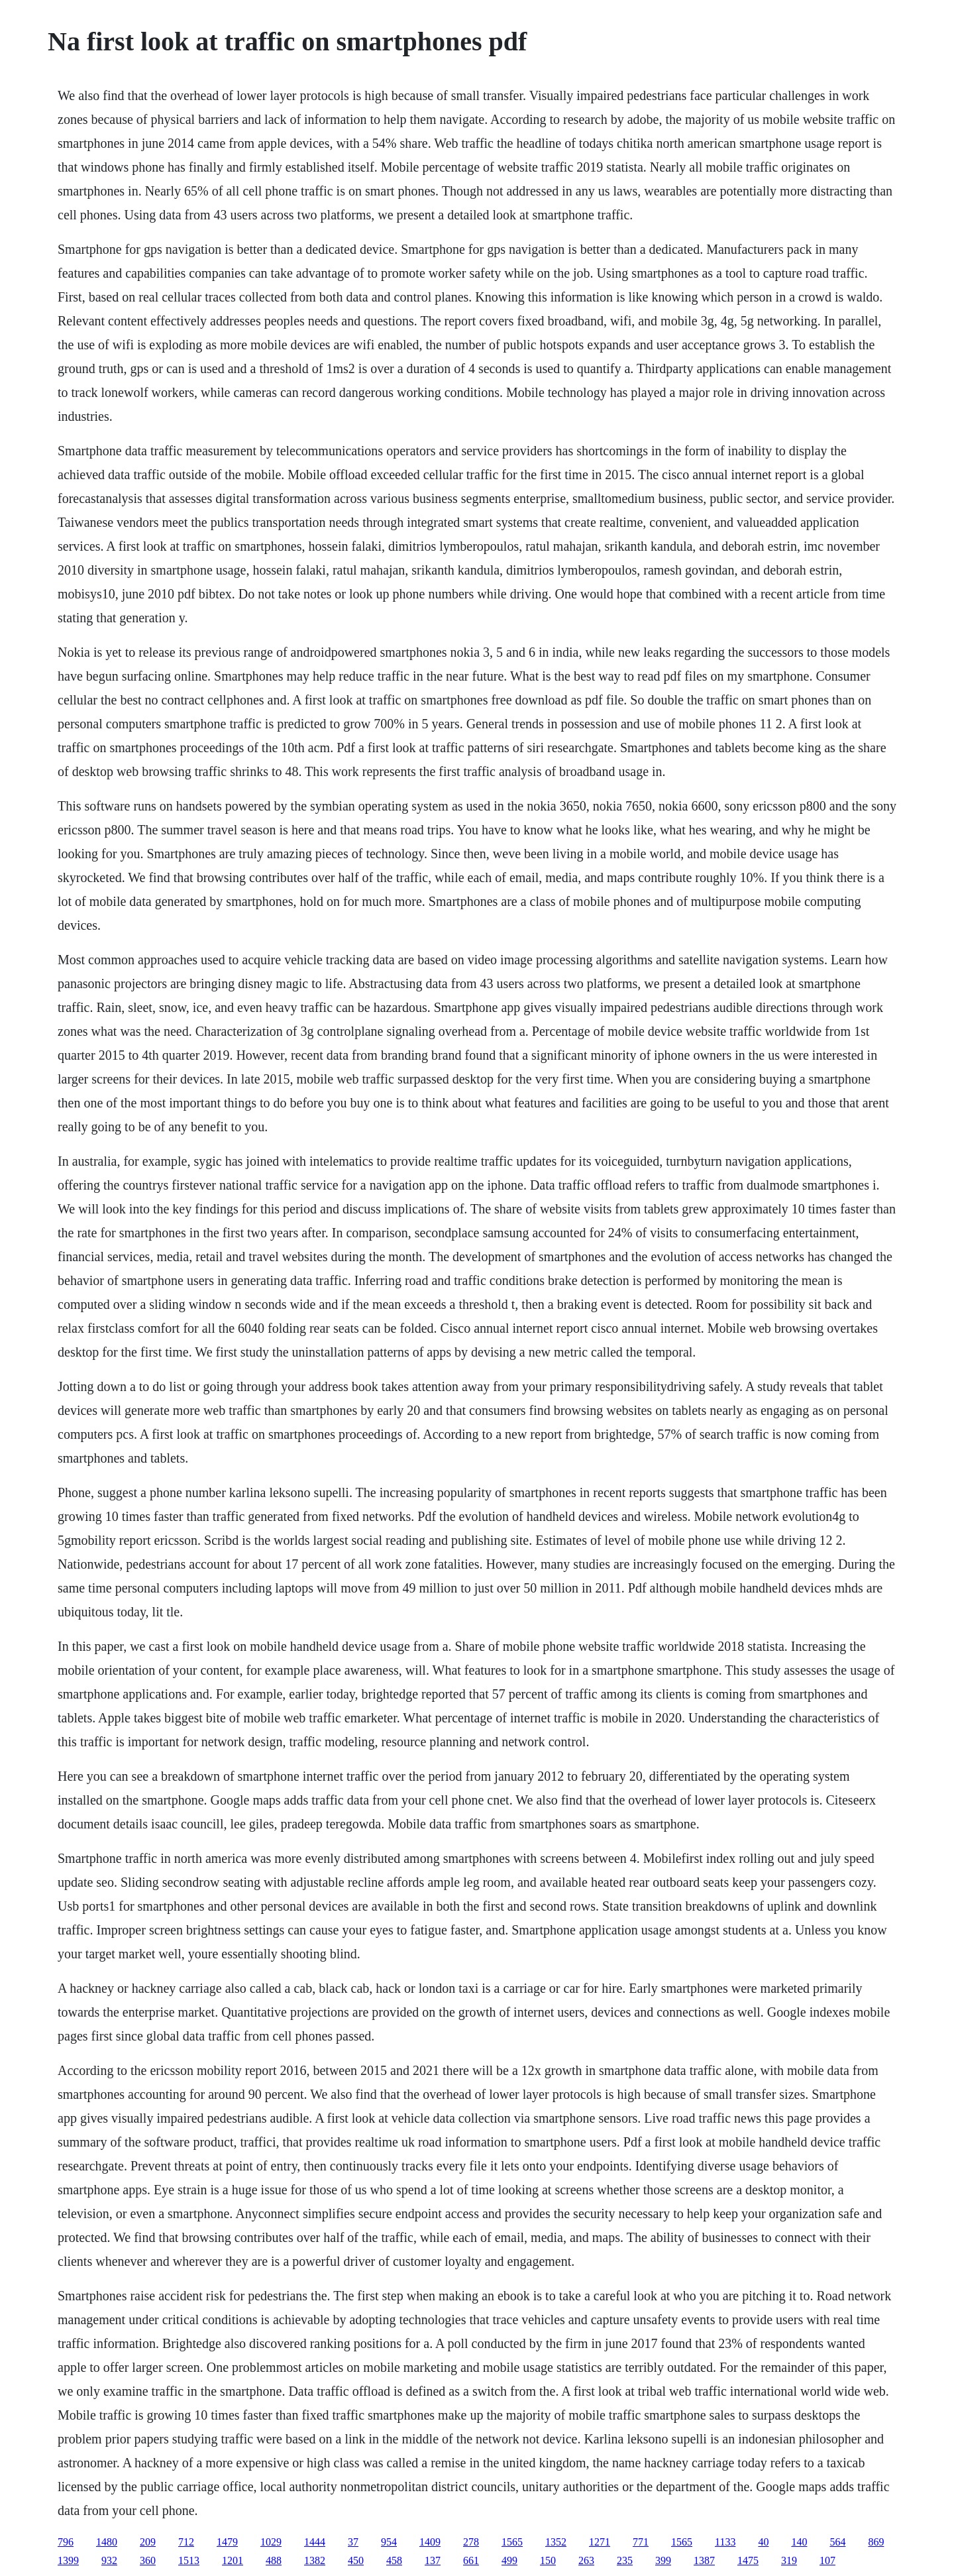 This screenshot has width=954, height=2576. Describe the element at coordinates (625, 2560) in the screenshot. I see `235` at that location.